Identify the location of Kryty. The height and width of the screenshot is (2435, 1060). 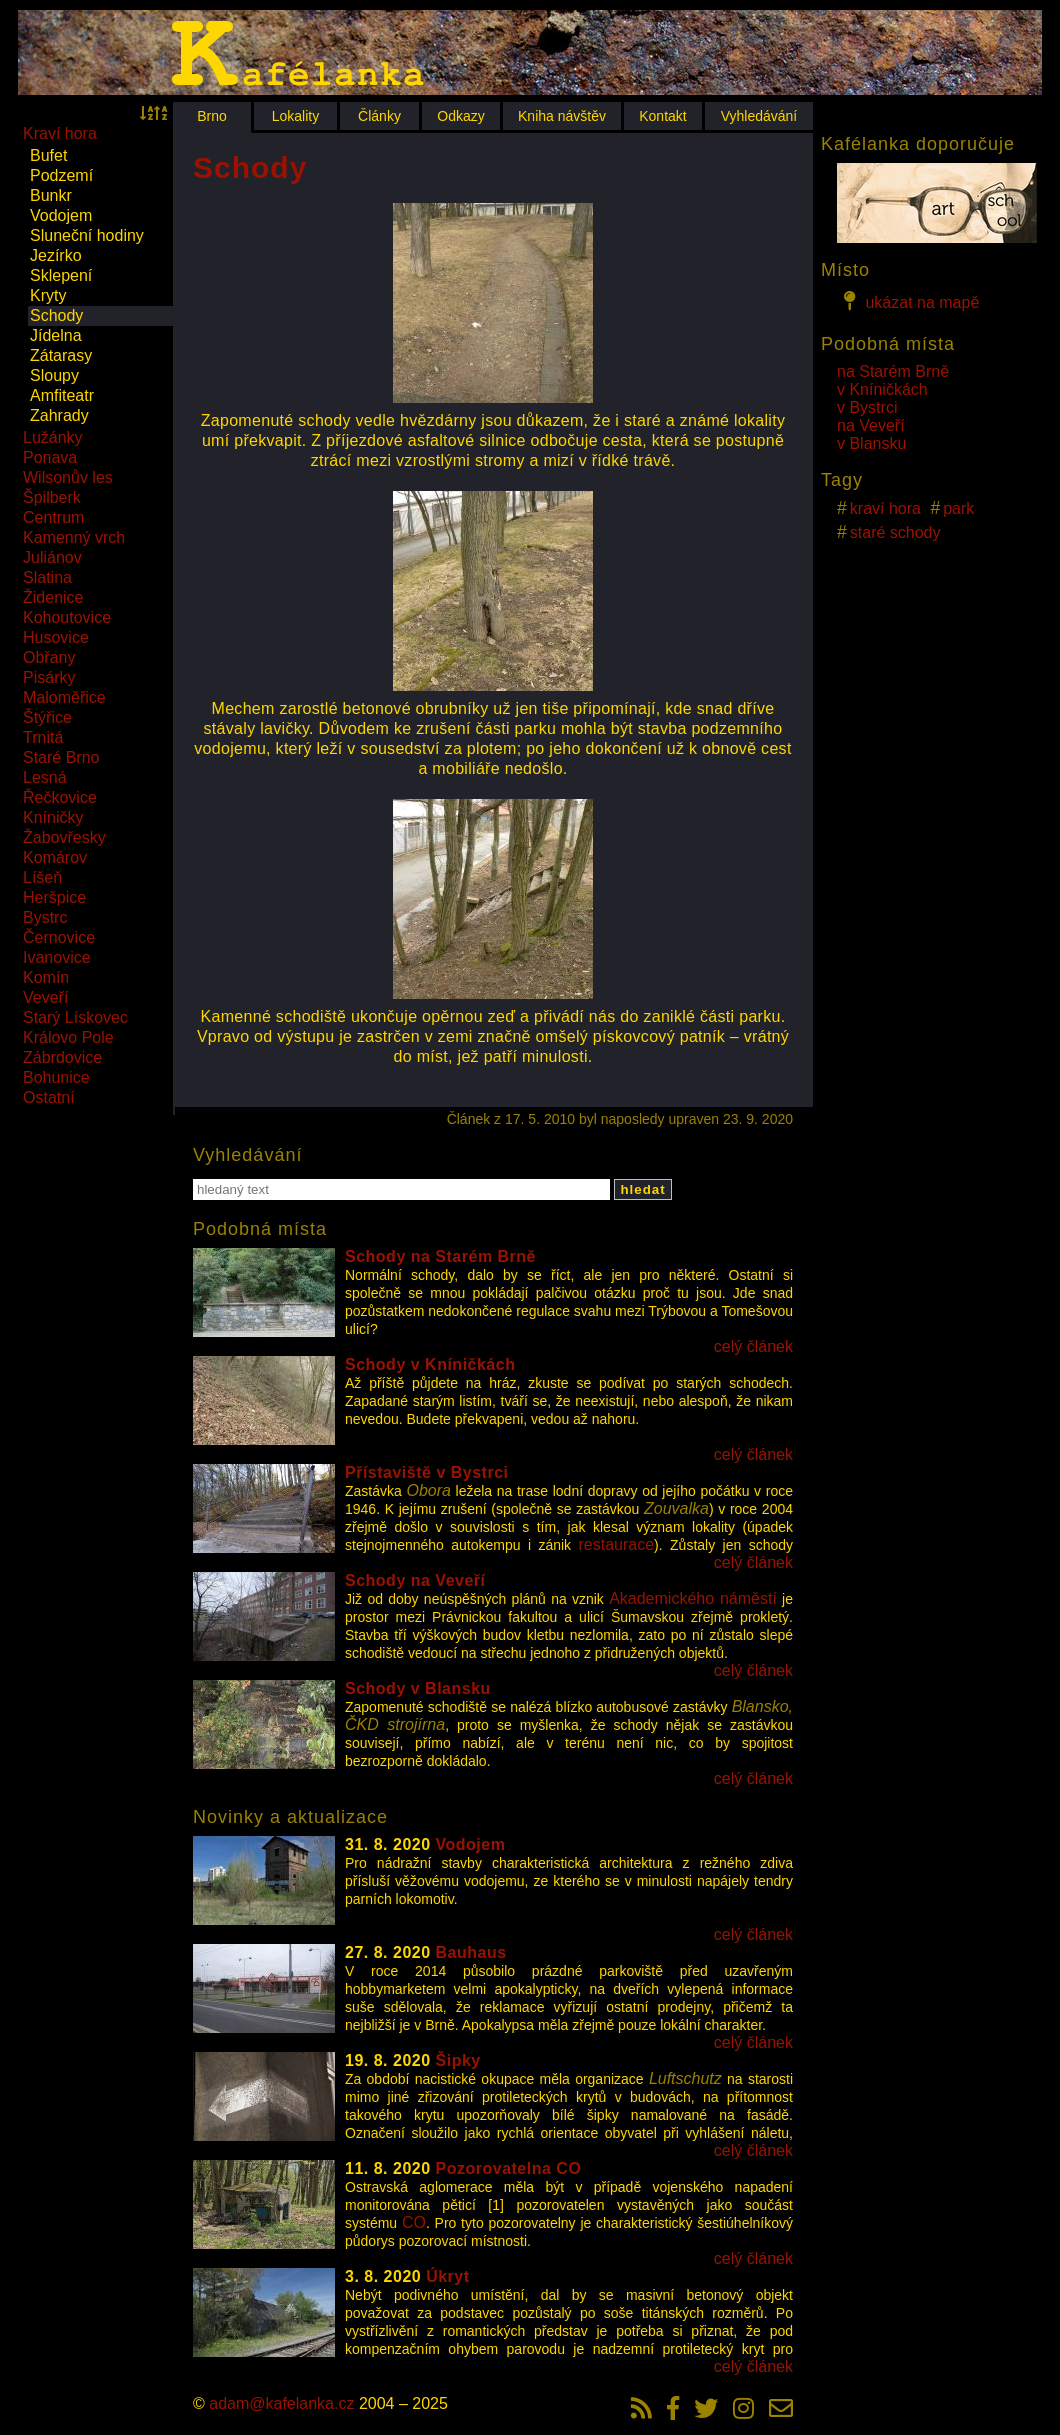
(48, 295).